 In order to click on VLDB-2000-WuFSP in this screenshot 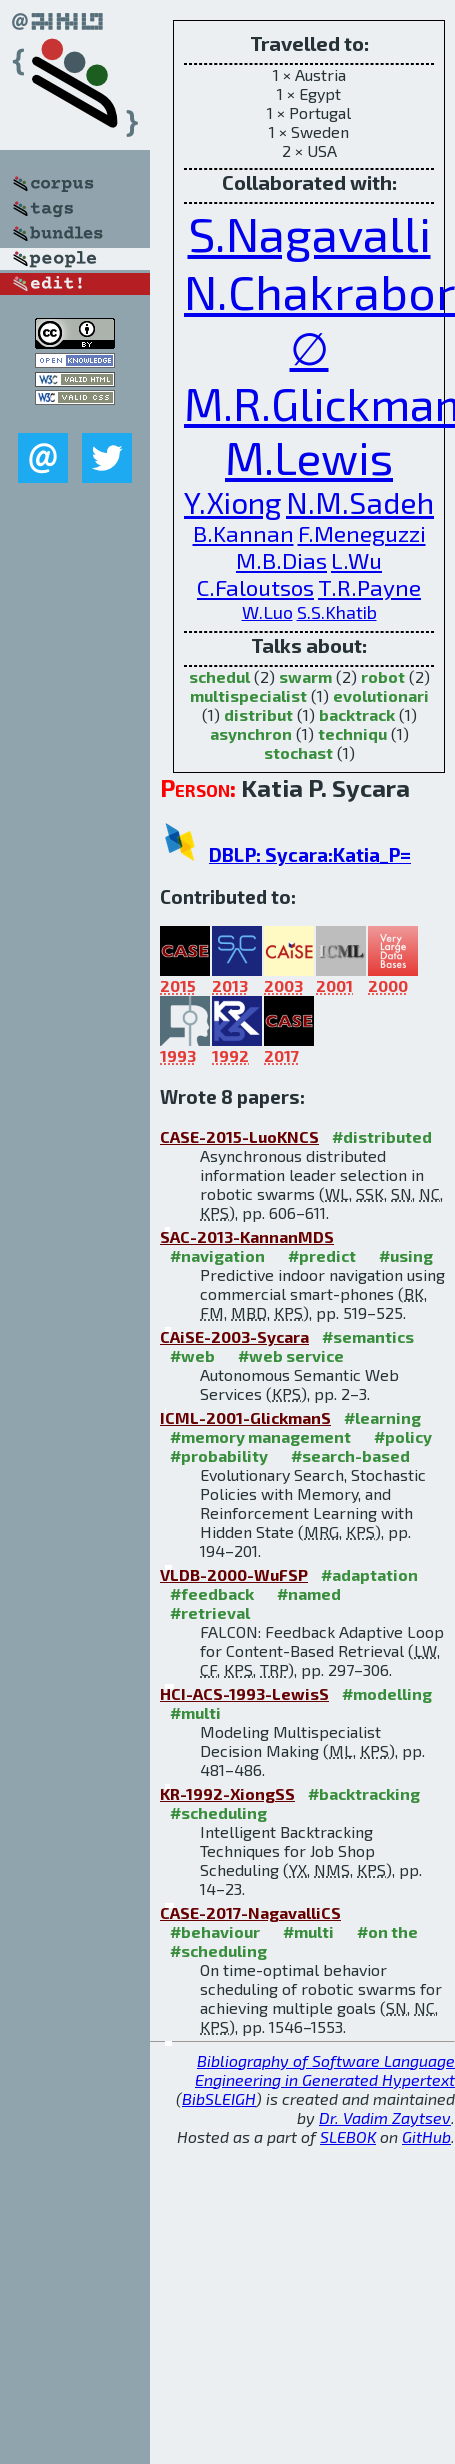, I will do `click(234, 1574)`.